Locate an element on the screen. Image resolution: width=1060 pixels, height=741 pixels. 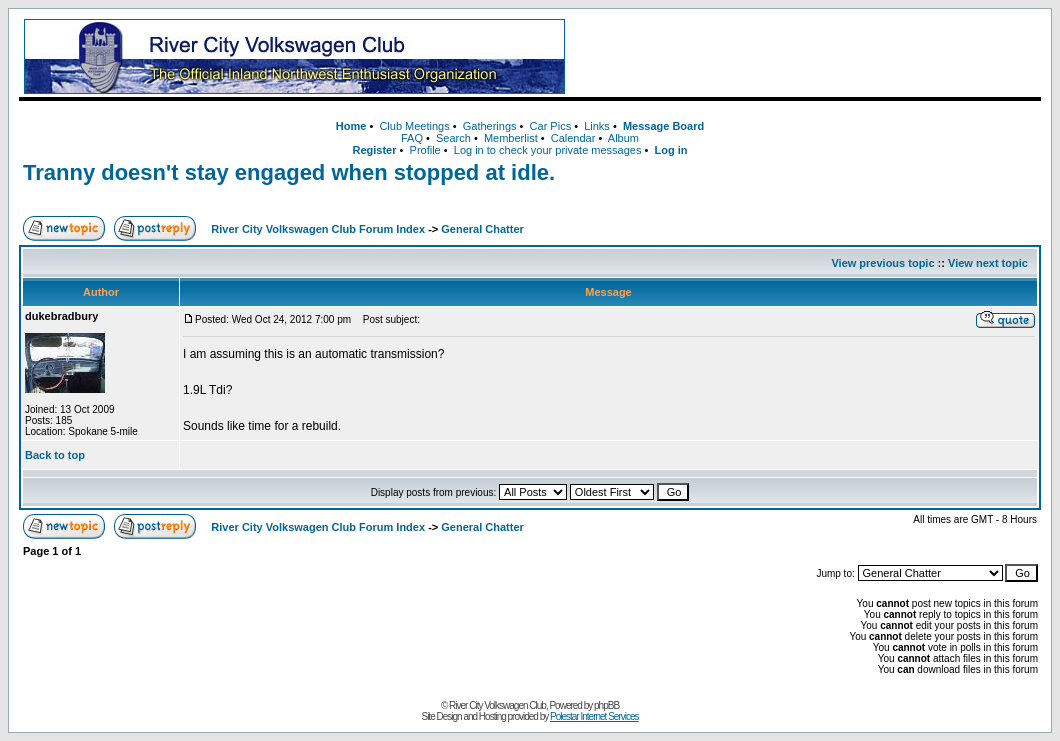
Log in to check your private messages is located at coordinates (548, 150).